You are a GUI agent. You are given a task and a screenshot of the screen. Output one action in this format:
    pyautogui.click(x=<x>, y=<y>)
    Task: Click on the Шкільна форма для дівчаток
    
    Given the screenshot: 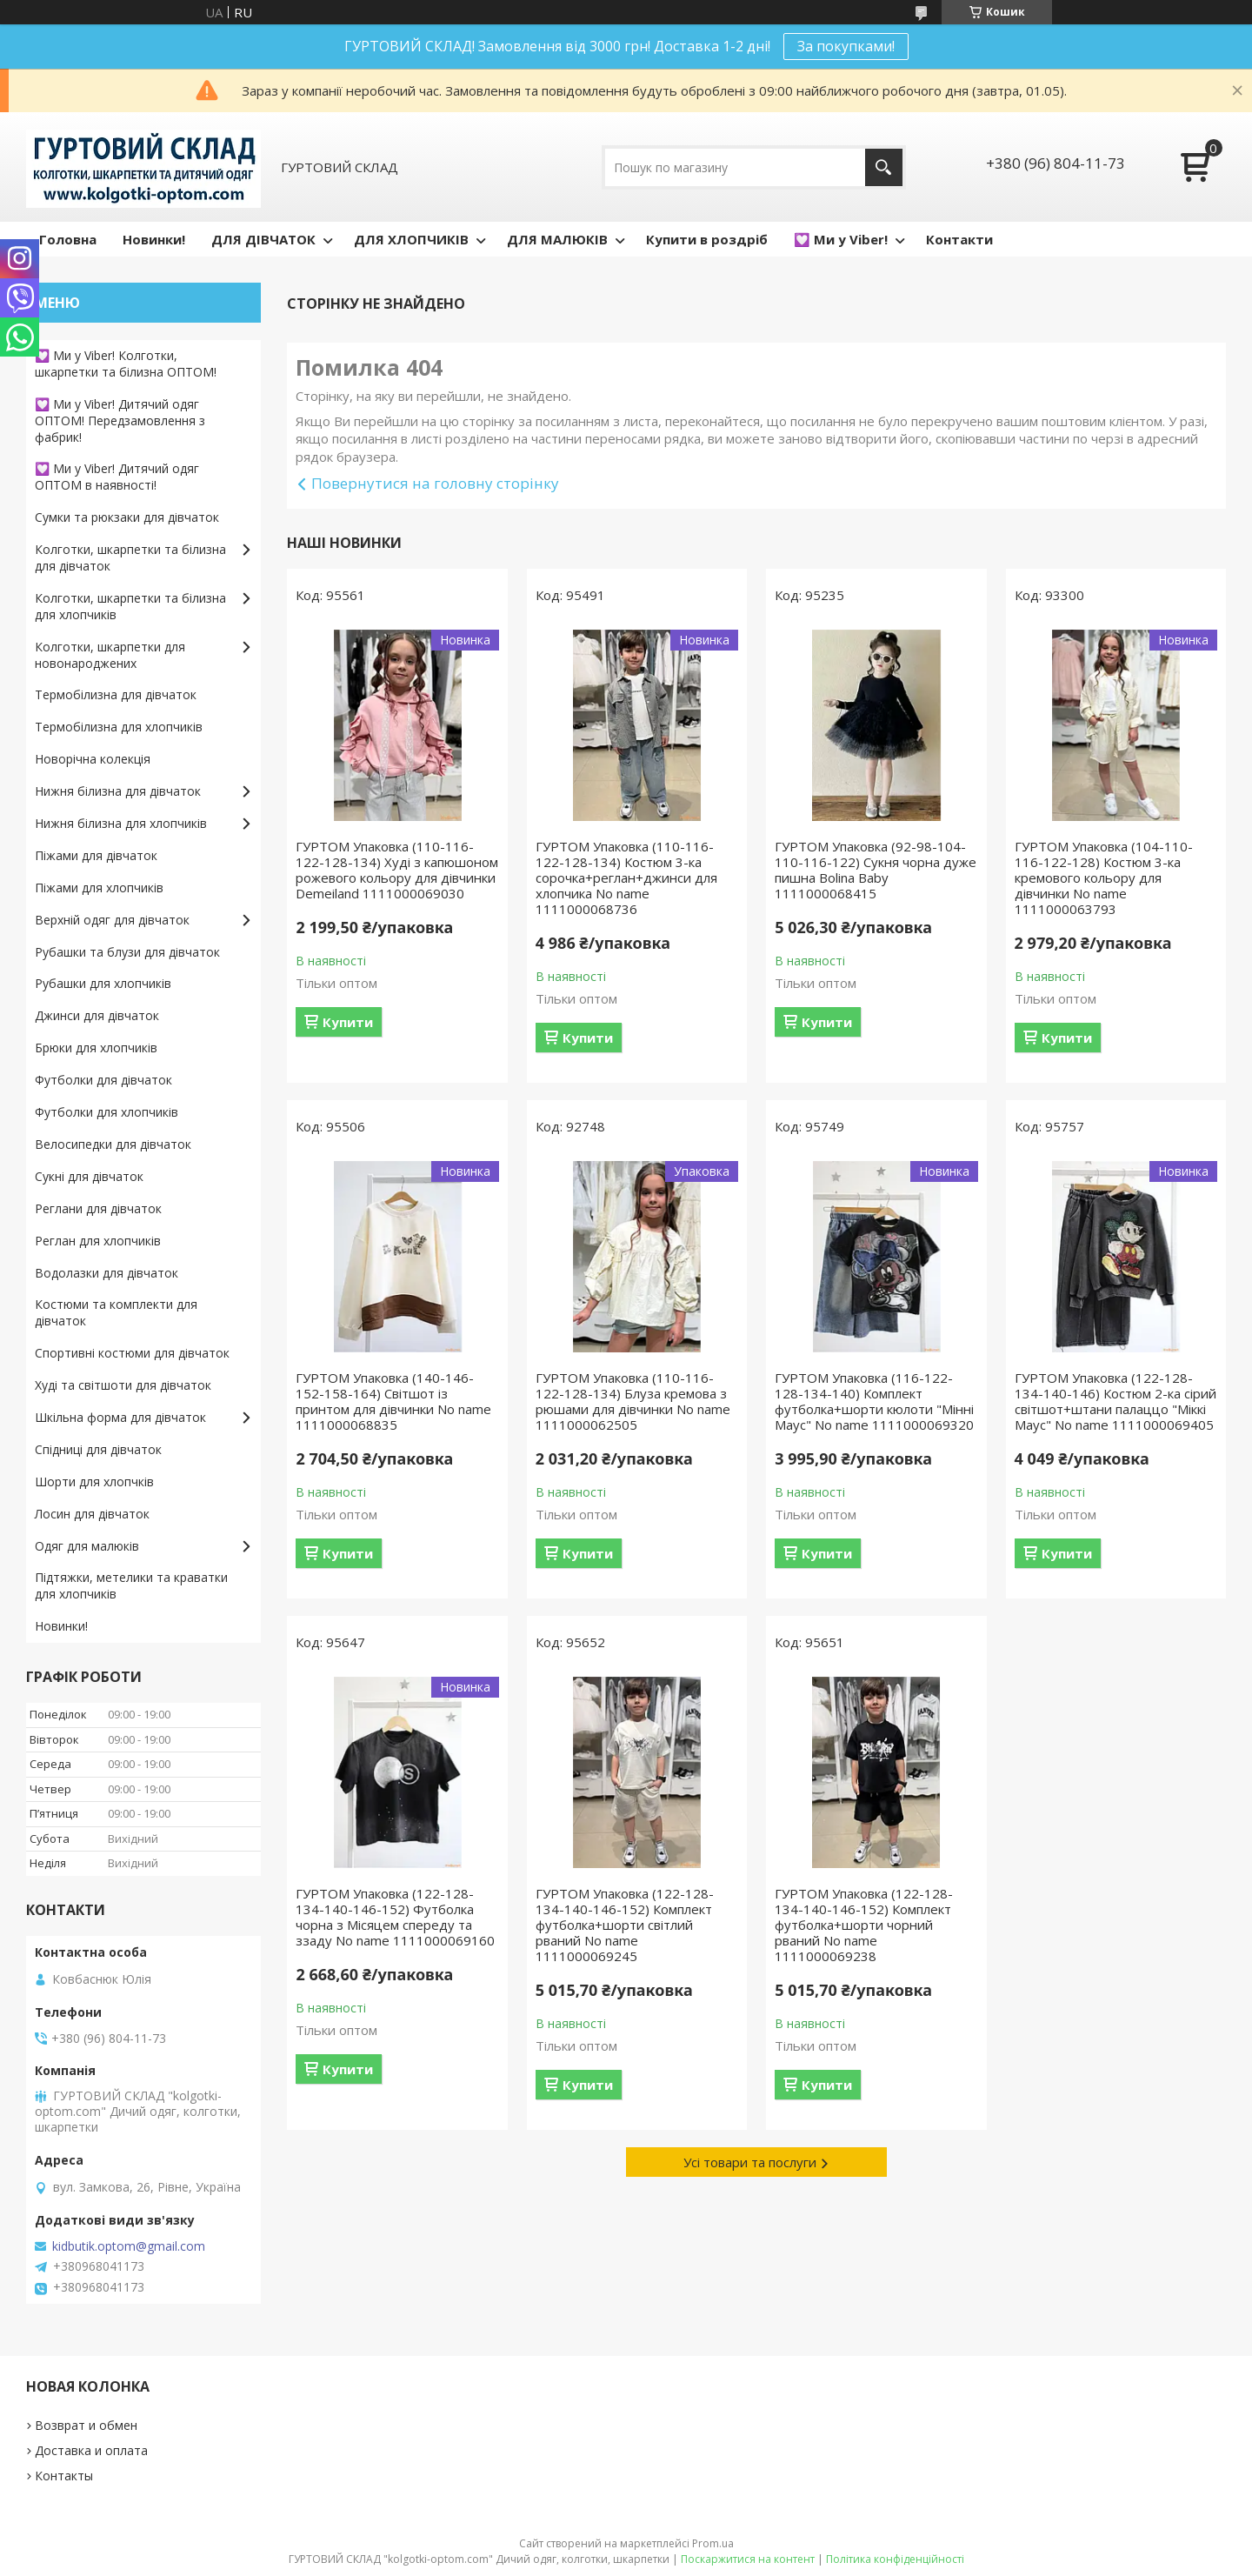 What is the action you would take?
    pyautogui.click(x=120, y=1417)
    